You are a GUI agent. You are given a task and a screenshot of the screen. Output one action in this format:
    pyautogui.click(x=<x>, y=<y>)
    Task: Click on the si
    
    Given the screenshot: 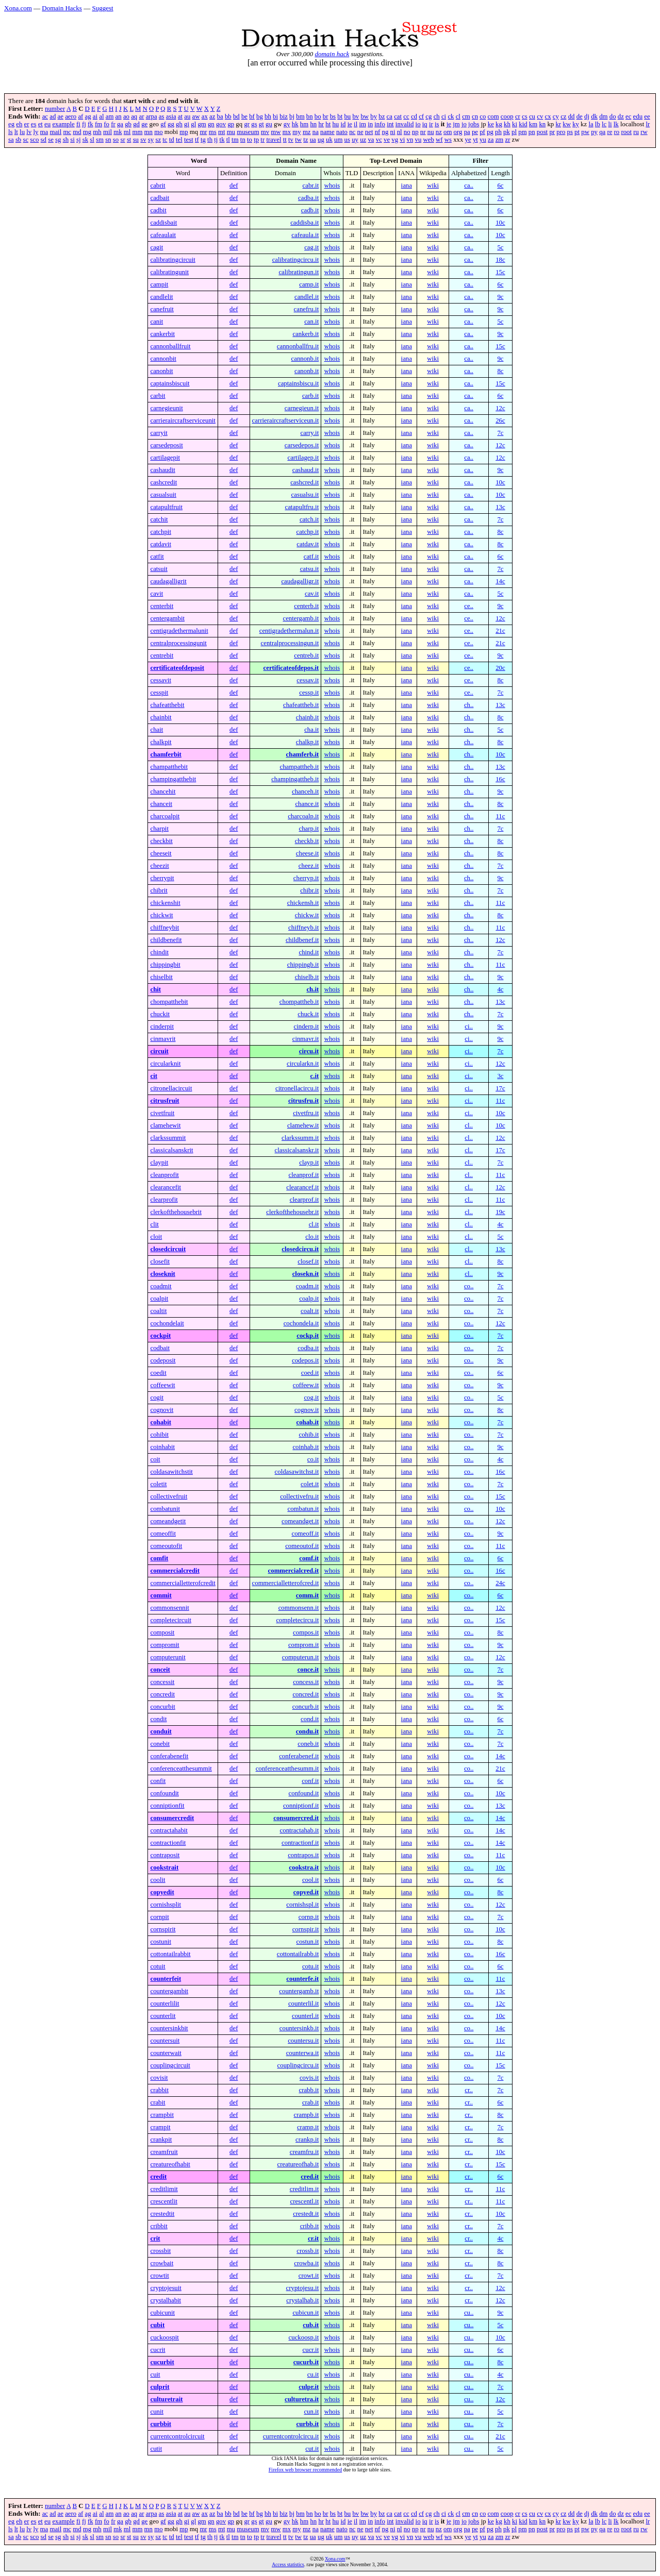 What is the action you would take?
    pyautogui.click(x=72, y=139)
    